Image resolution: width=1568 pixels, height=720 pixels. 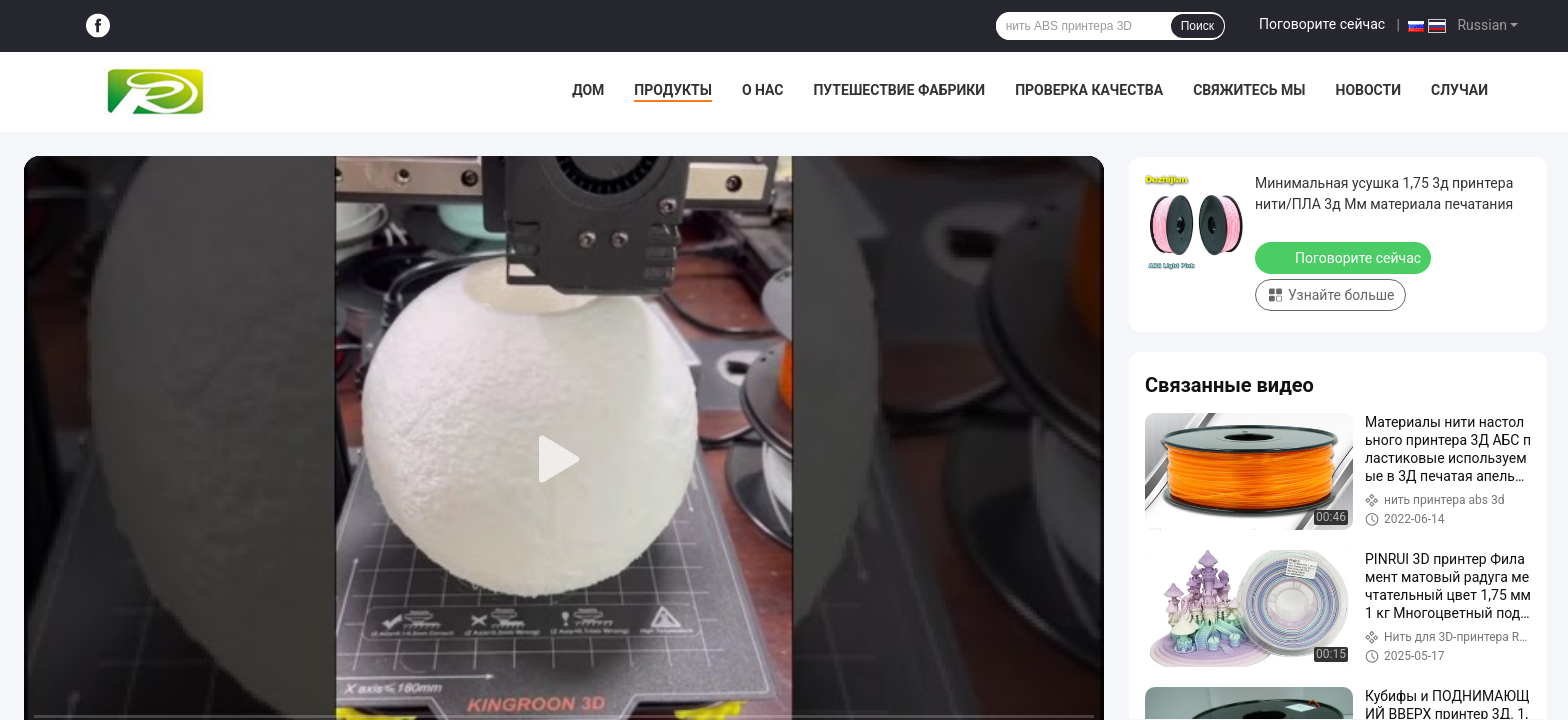 I want to click on Поиск, so click(x=1197, y=26).